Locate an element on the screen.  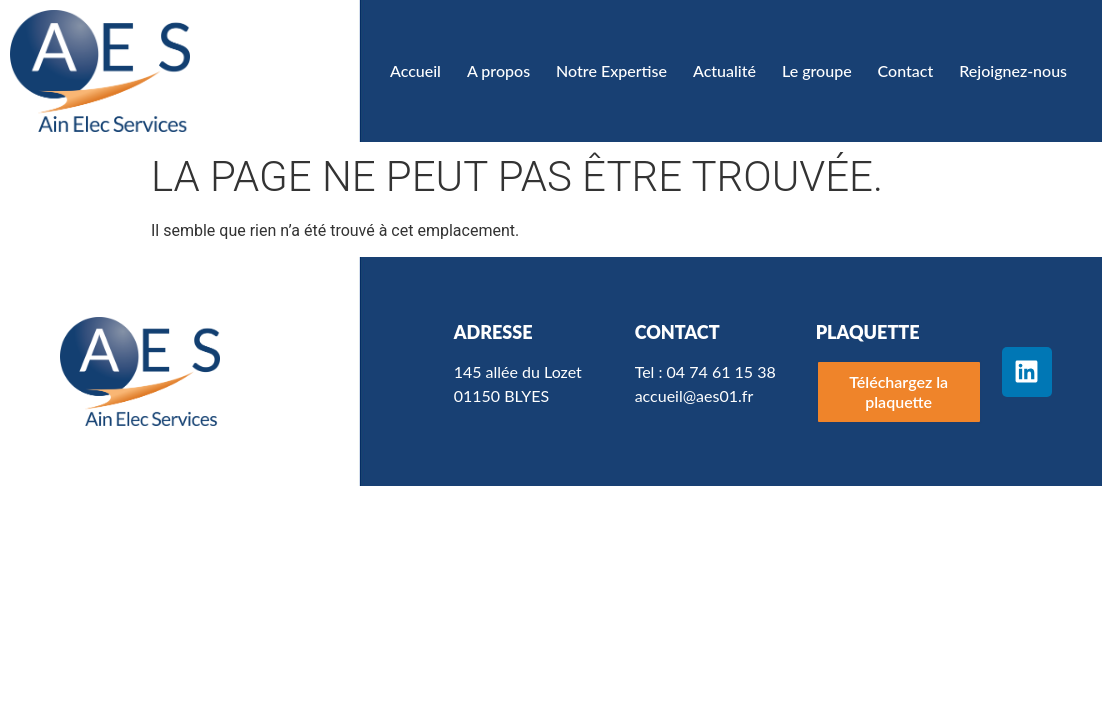
Accueil is located at coordinates (415, 70).